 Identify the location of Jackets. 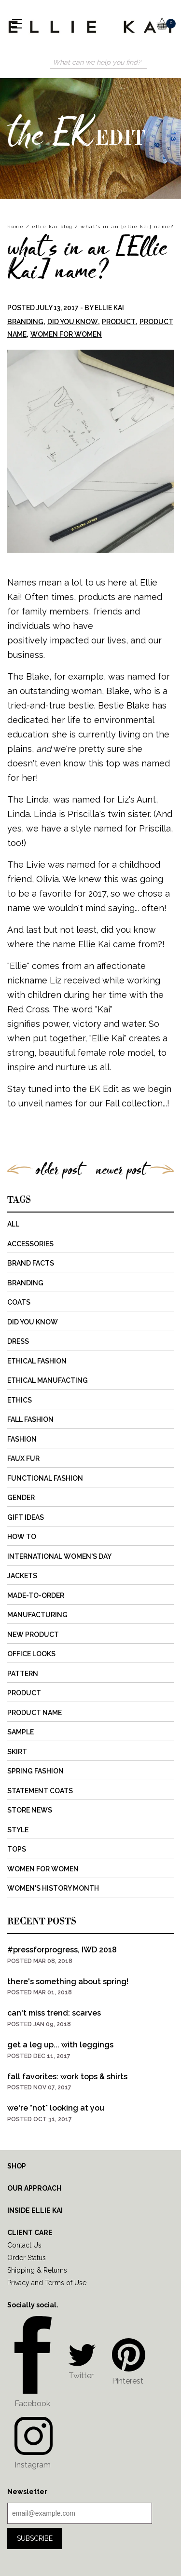
(22, 1576).